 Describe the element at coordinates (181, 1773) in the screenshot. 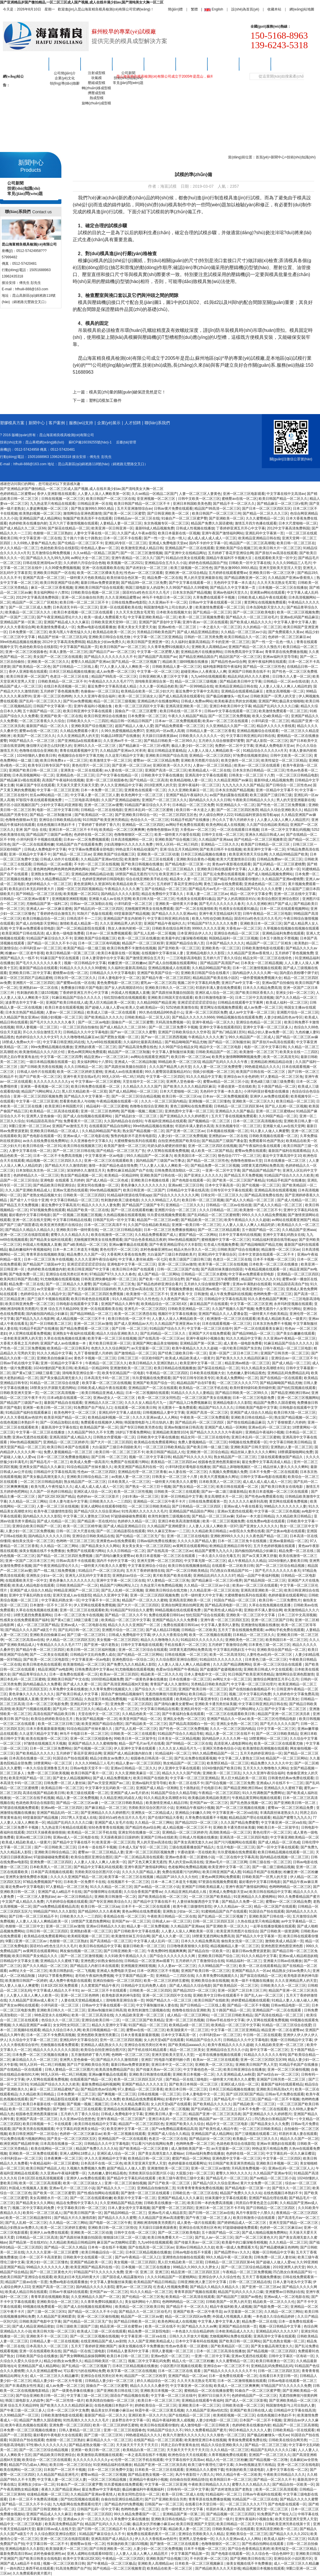

I see `精品久久久久久国产经典` at that location.